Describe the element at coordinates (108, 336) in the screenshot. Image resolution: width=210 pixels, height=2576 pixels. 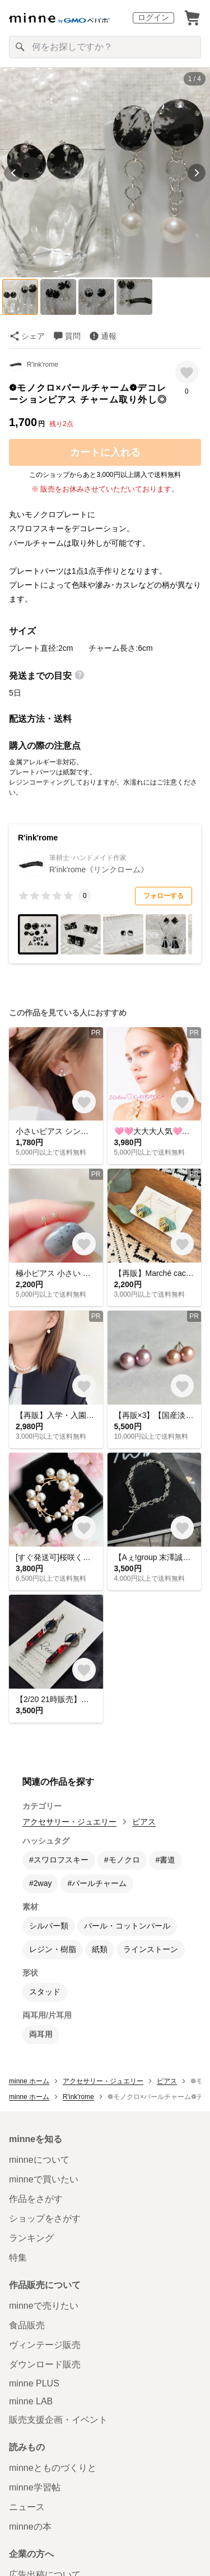
I see `通報` at that location.